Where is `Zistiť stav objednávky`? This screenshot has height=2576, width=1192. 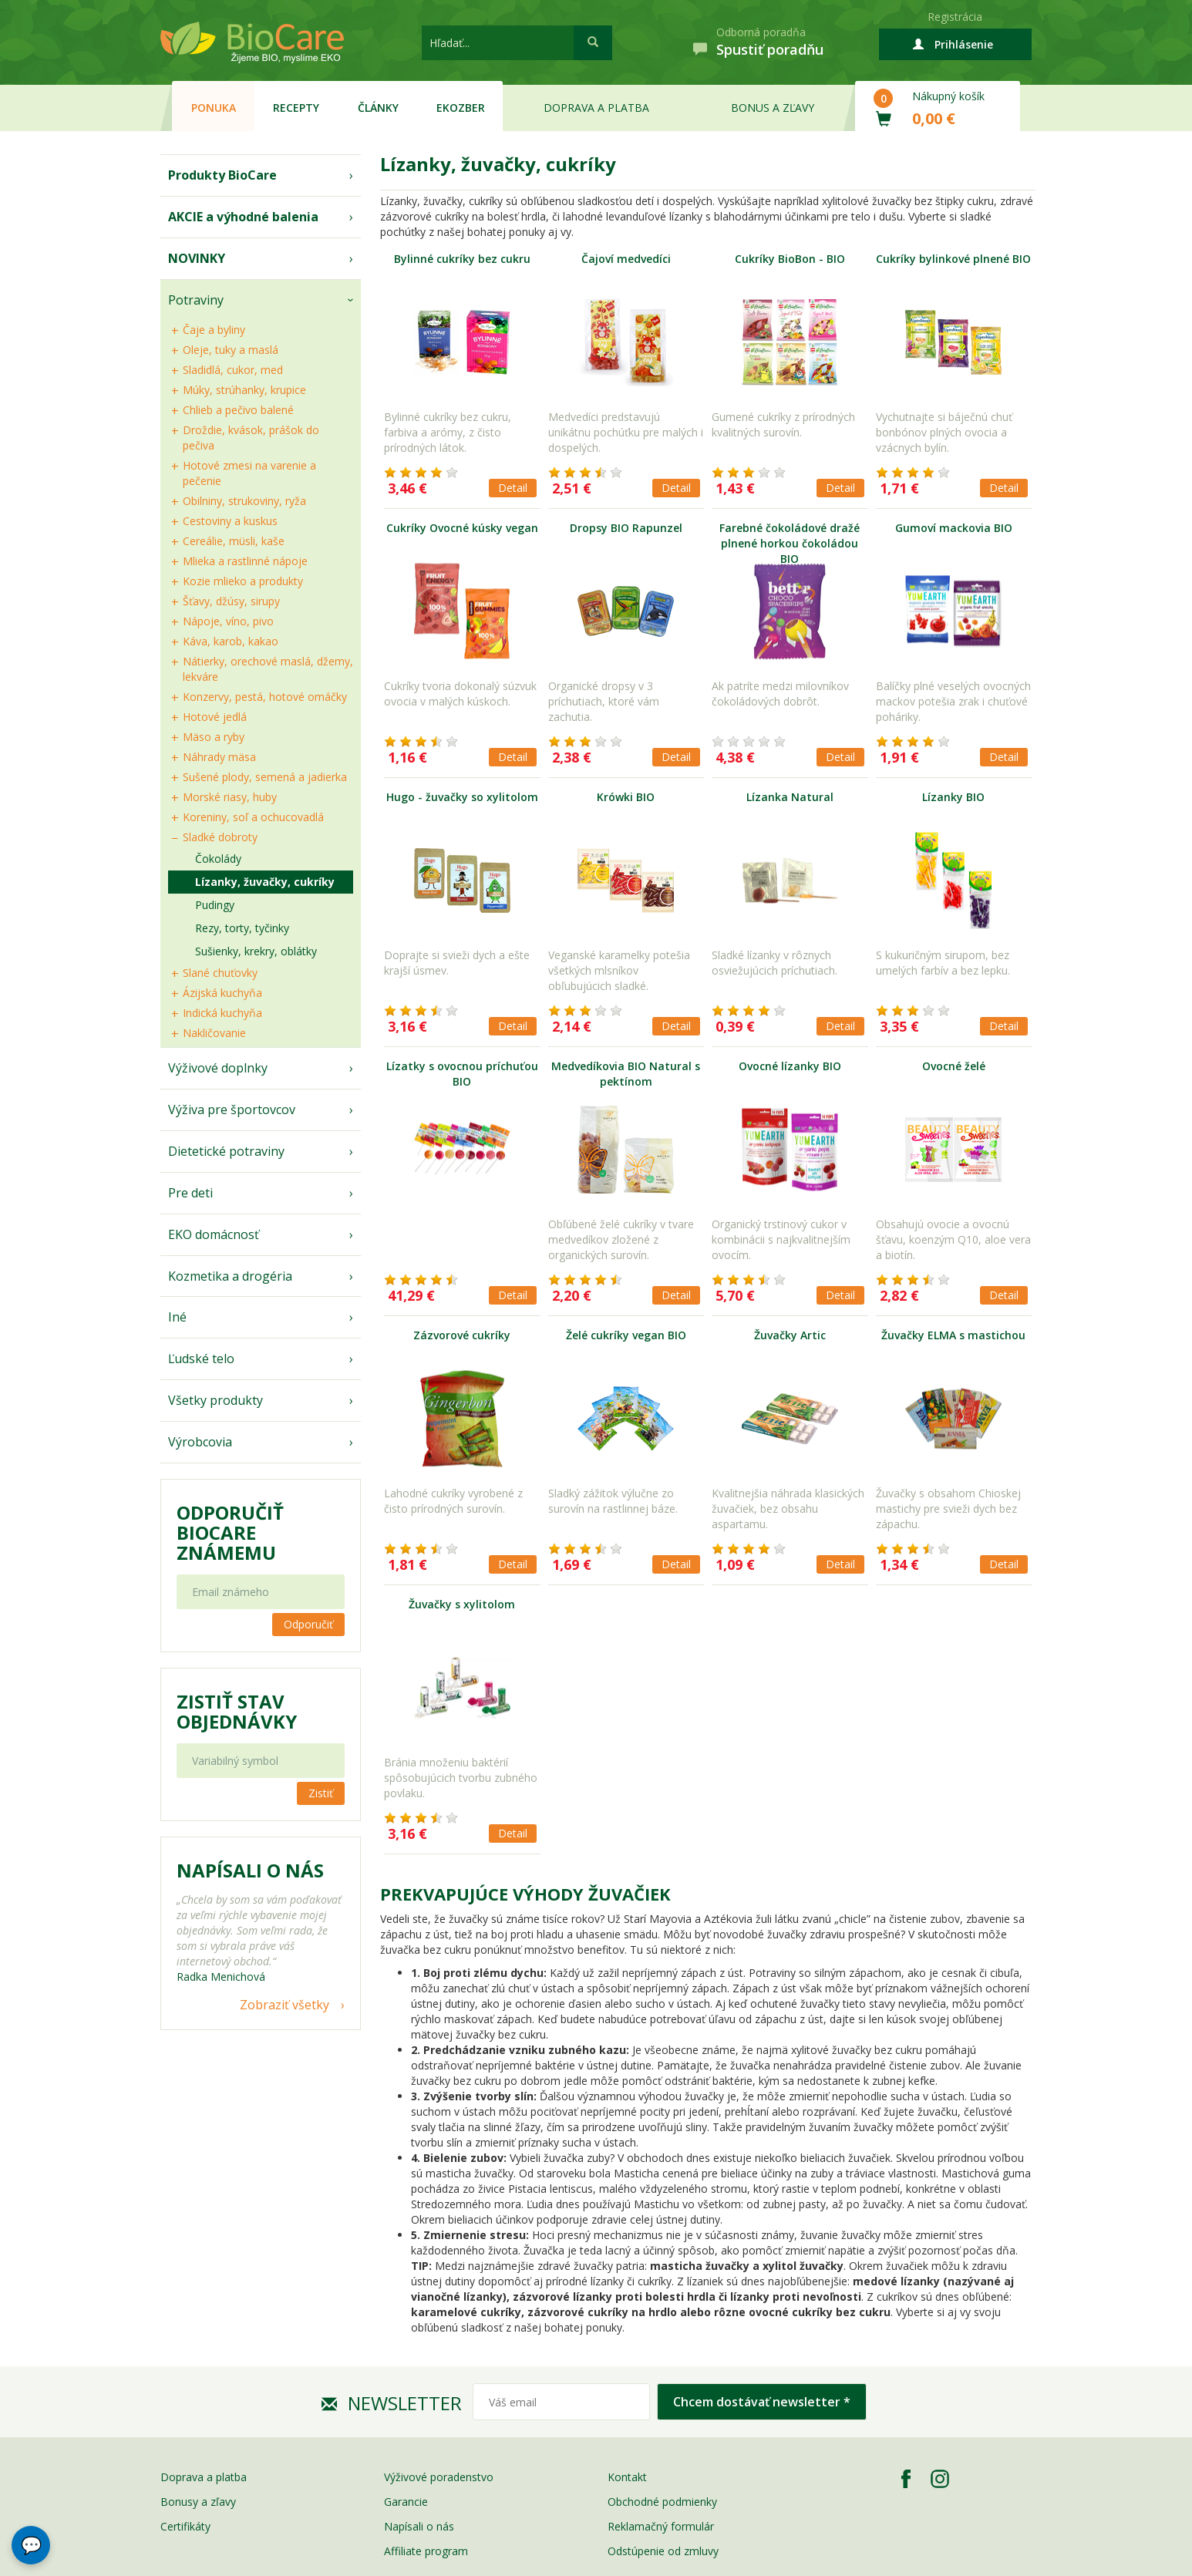 Zistiť stav objednávky is located at coordinates (237, 1712).